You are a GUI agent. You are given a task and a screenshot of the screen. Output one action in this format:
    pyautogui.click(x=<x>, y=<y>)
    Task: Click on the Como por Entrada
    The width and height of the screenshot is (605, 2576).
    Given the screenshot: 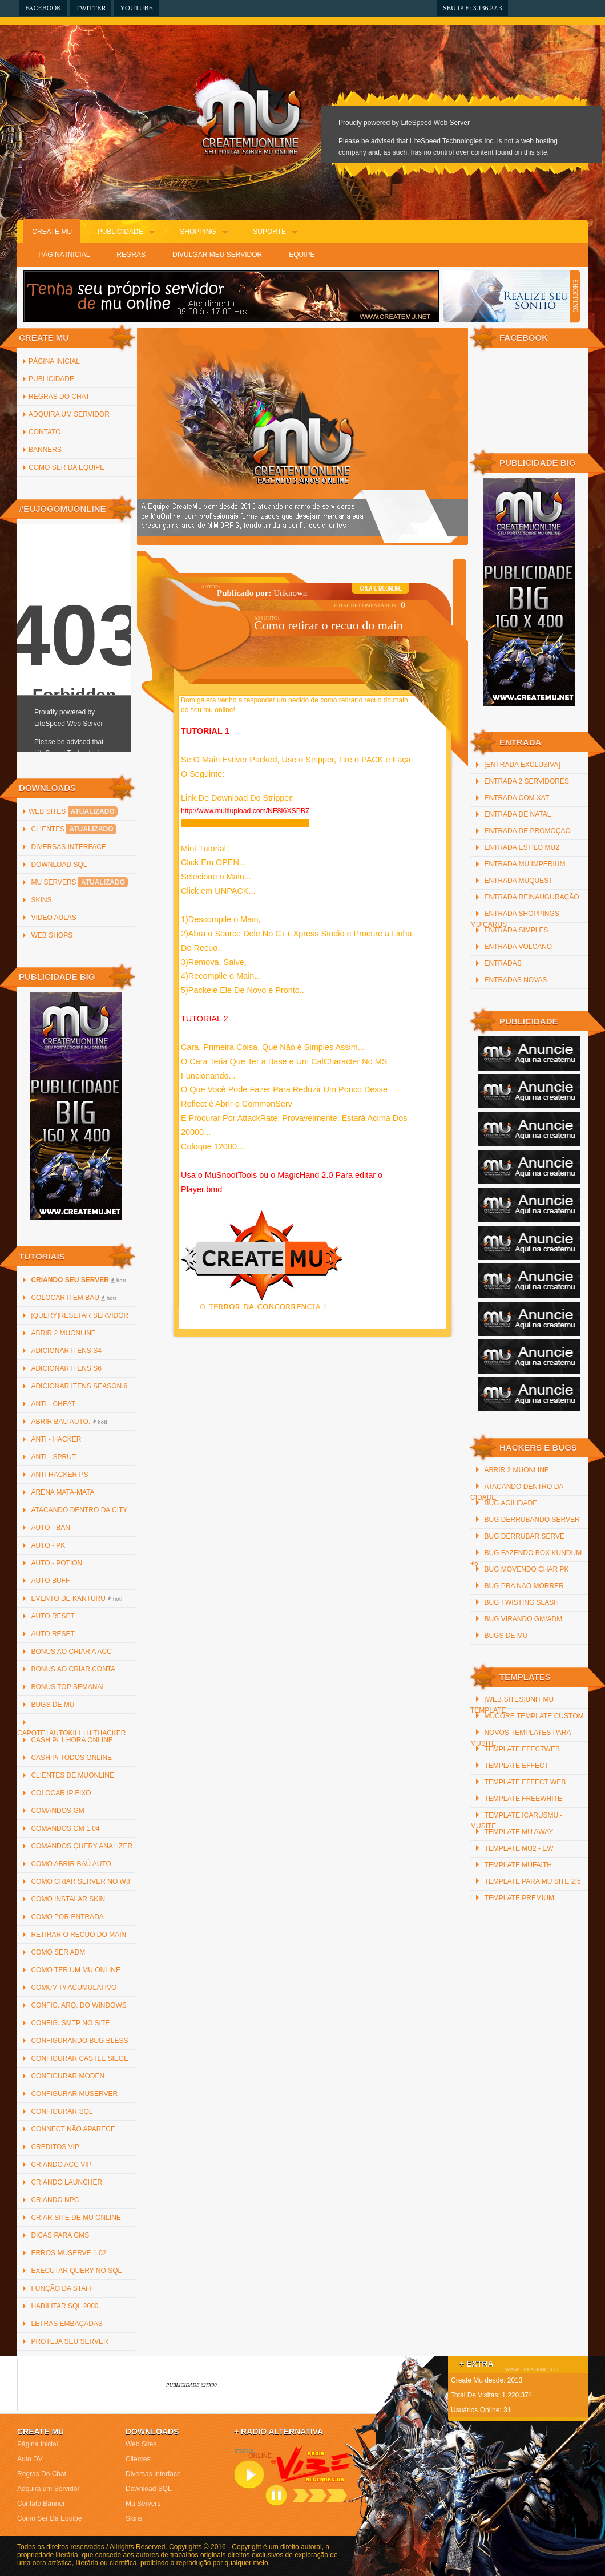 What is the action you would take?
    pyautogui.click(x=67, y=1917)
    